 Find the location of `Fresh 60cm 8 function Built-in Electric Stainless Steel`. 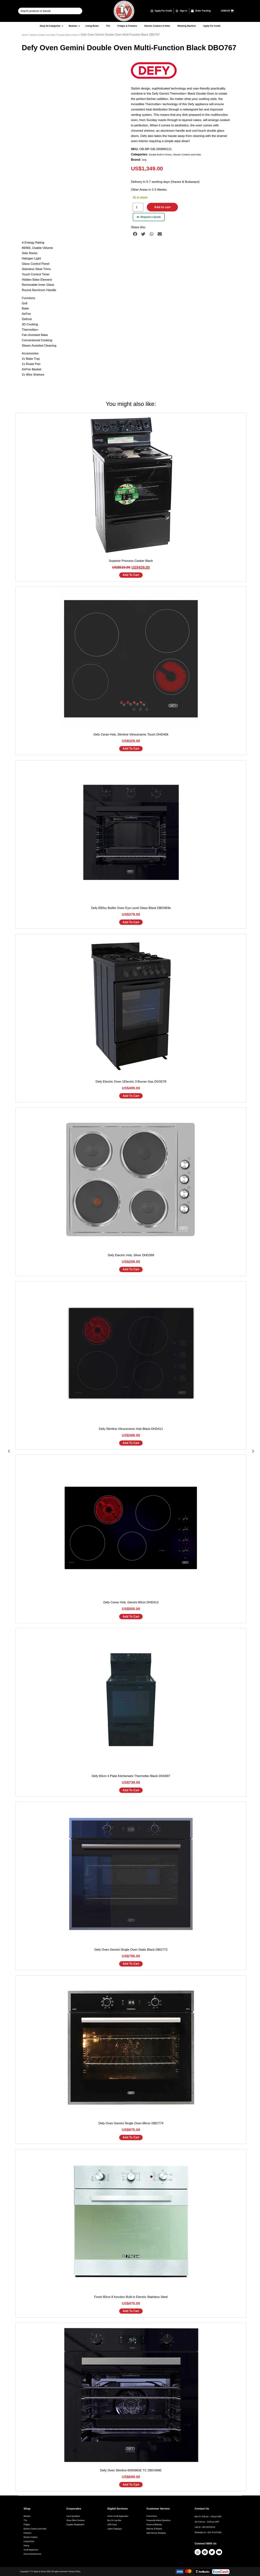

Fresh 60cm 8 function Built-in Electric Stainless Steel is located at coordinates (131, 2297).